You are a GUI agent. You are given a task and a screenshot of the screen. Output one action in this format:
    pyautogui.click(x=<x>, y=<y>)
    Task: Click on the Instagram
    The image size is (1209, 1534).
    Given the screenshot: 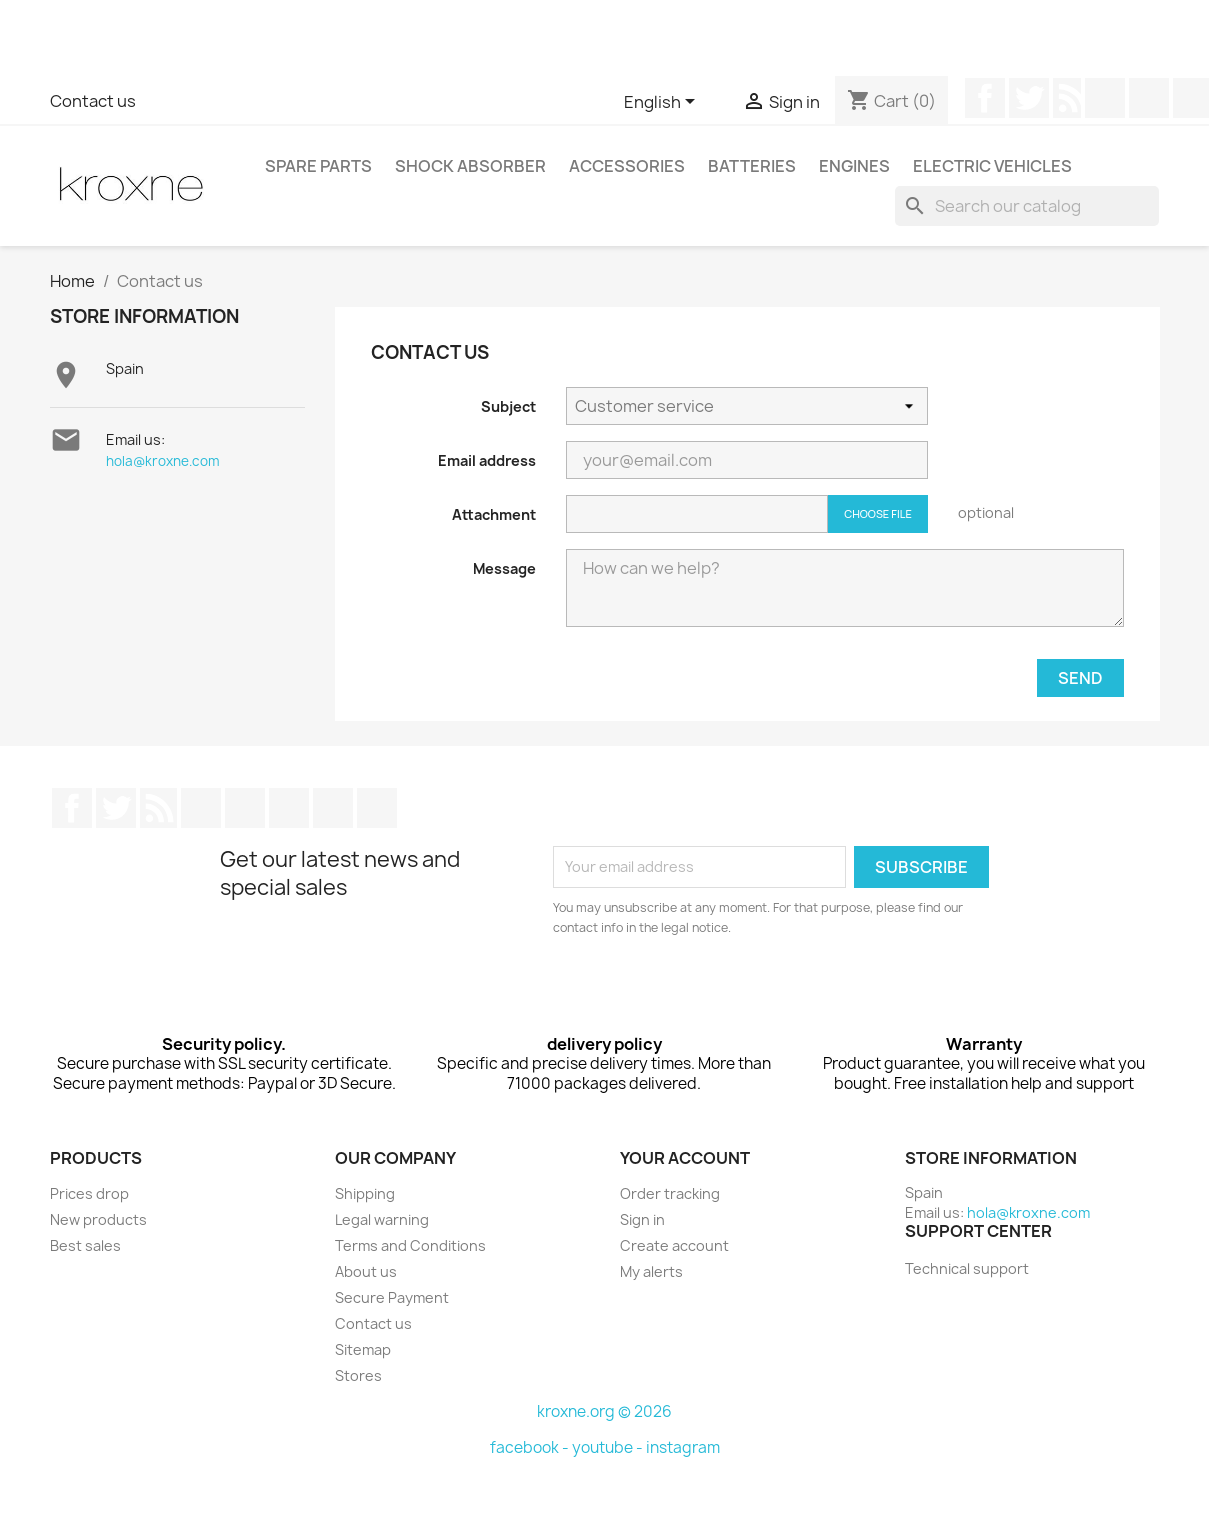 What is the action you would take?
    pyautogui.click(x=289, y=808)
    